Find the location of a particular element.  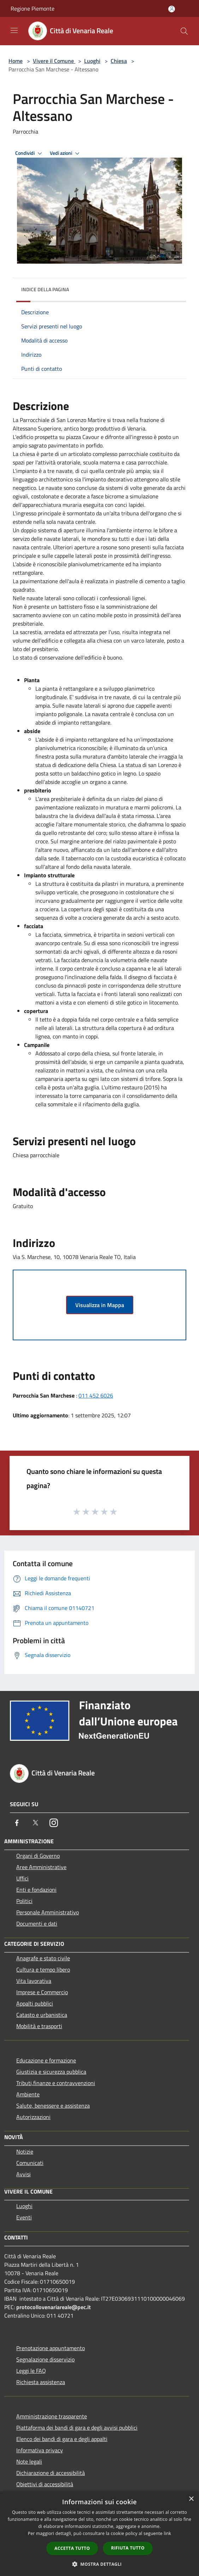

Giustizia e sicurezza pubblica is located at coordinates (51, 2071).